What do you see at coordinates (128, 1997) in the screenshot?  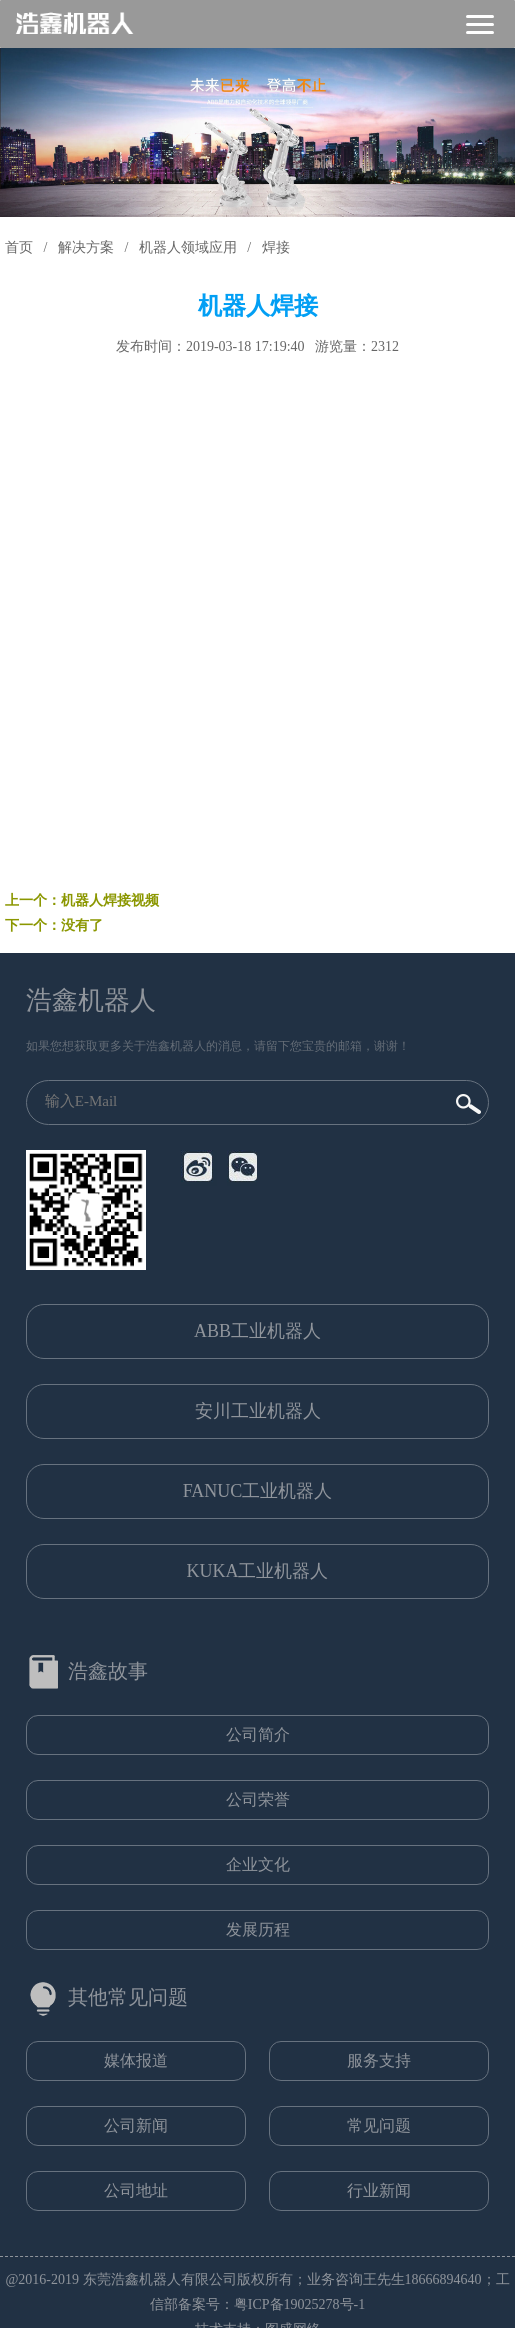 I see `其他常见问题` at bounding box center [128, 1997].